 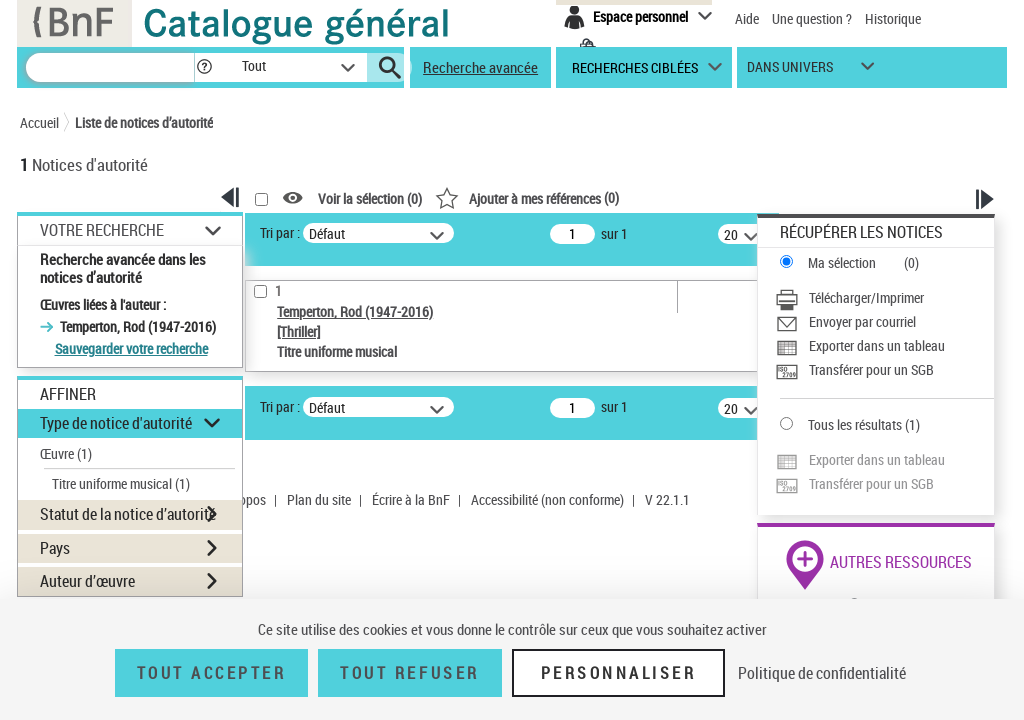 I want to click on Ma sélection, so click(x=842, y=262).